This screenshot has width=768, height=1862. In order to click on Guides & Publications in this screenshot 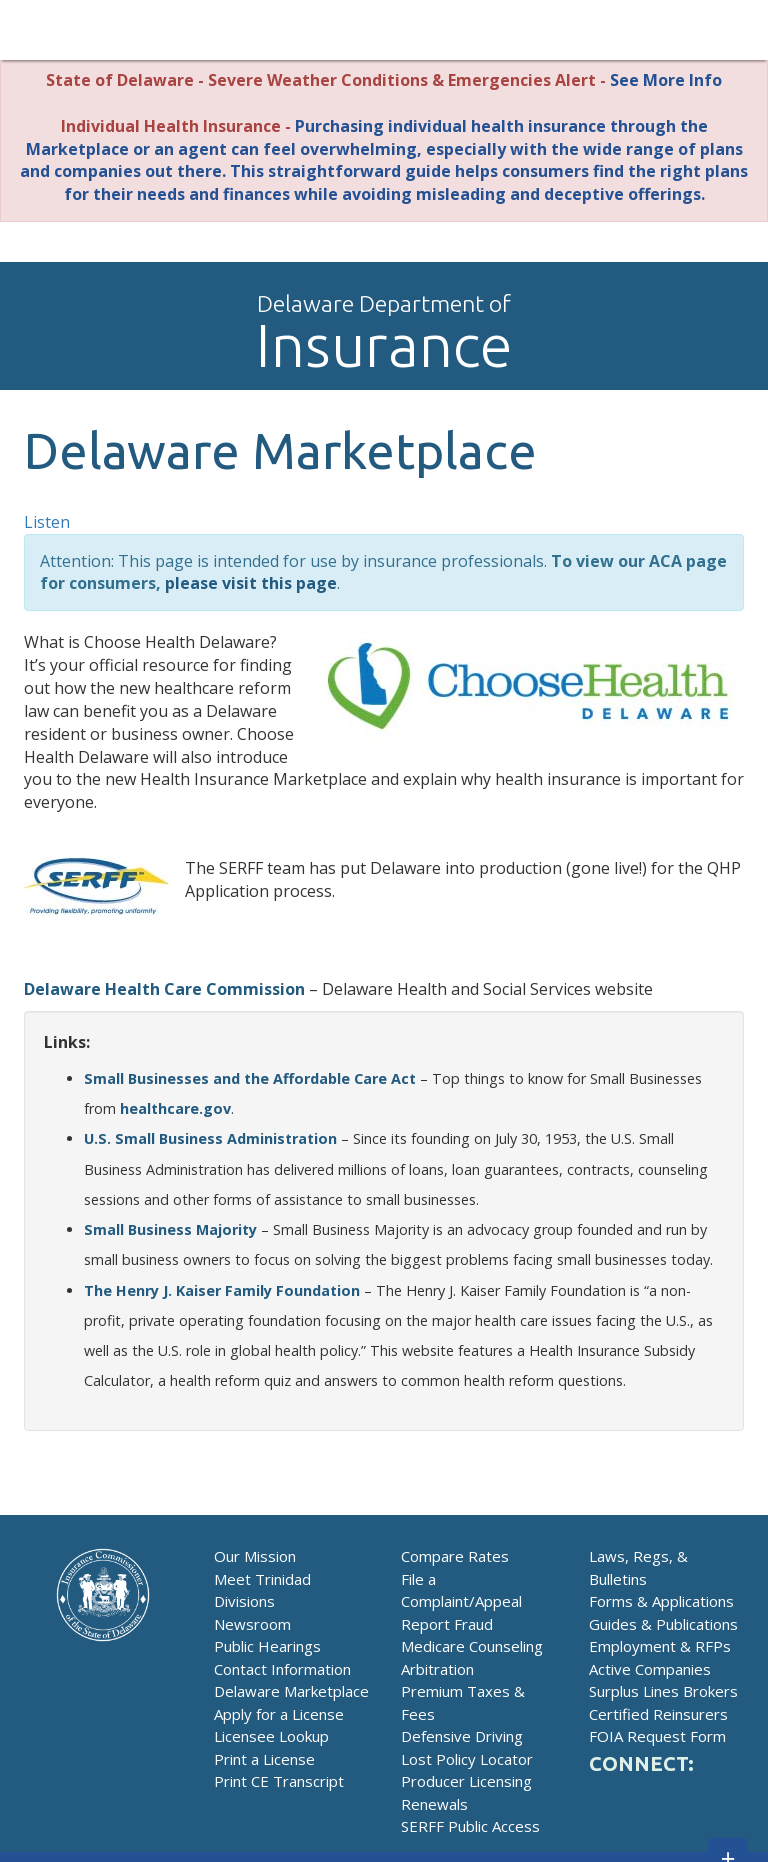, I will do `click(663, 1624)`.